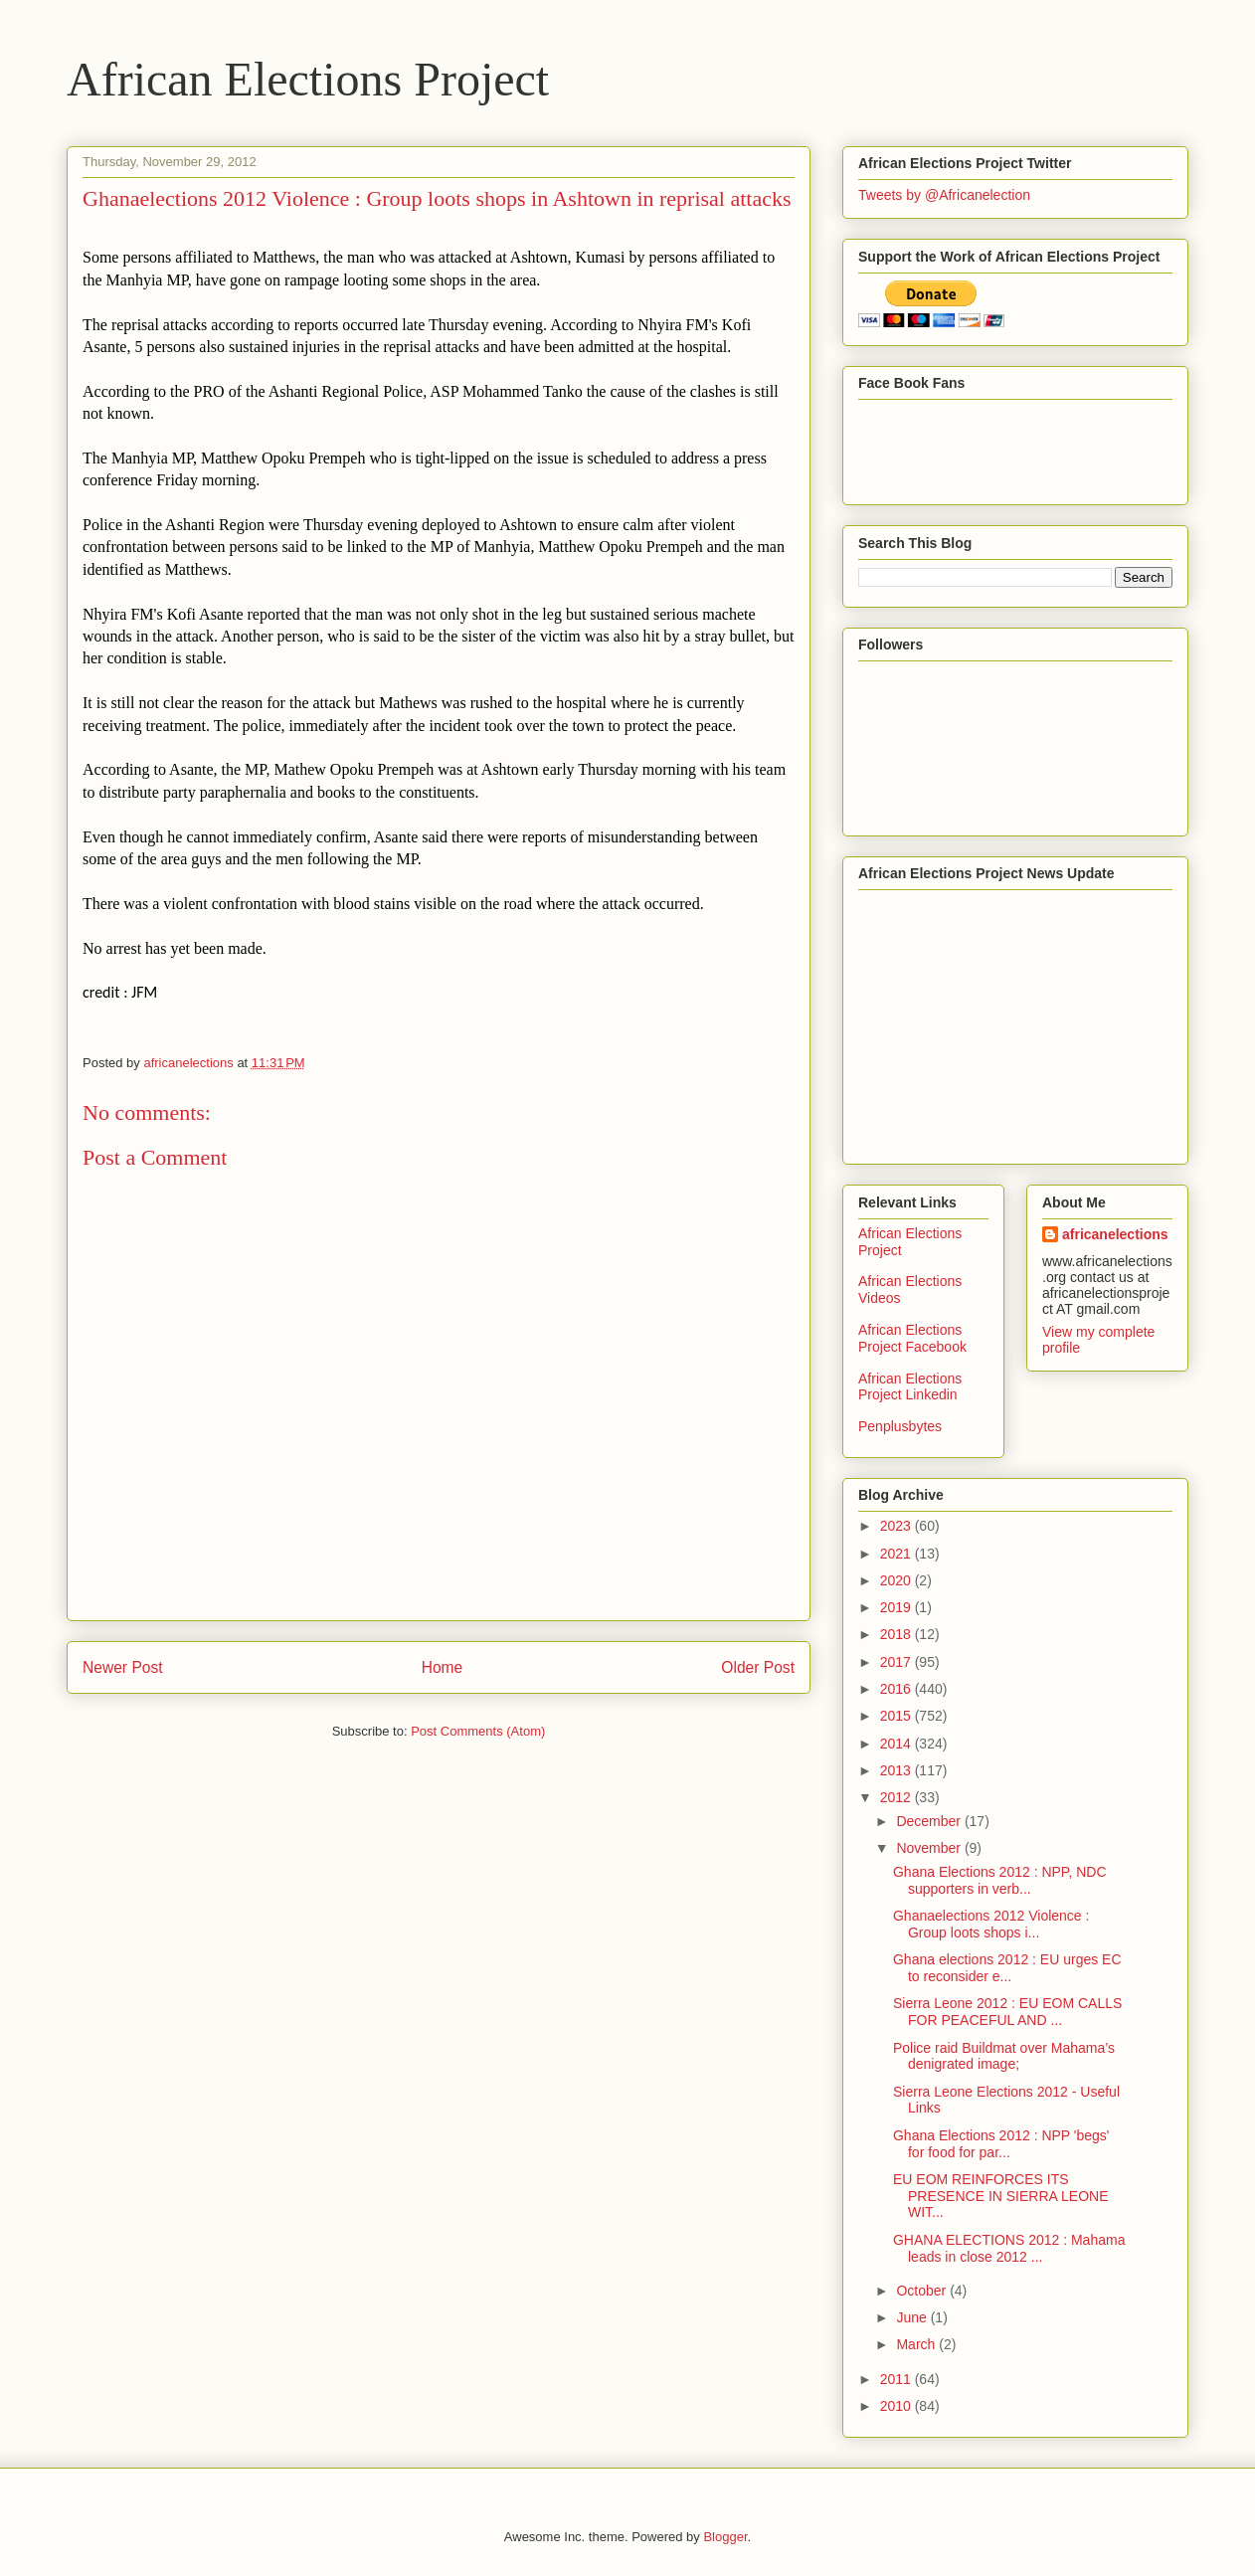  What do you see at coordinates (897, 1716) in the screenshot?
I see `2015` at bounding box center [897, 1716].